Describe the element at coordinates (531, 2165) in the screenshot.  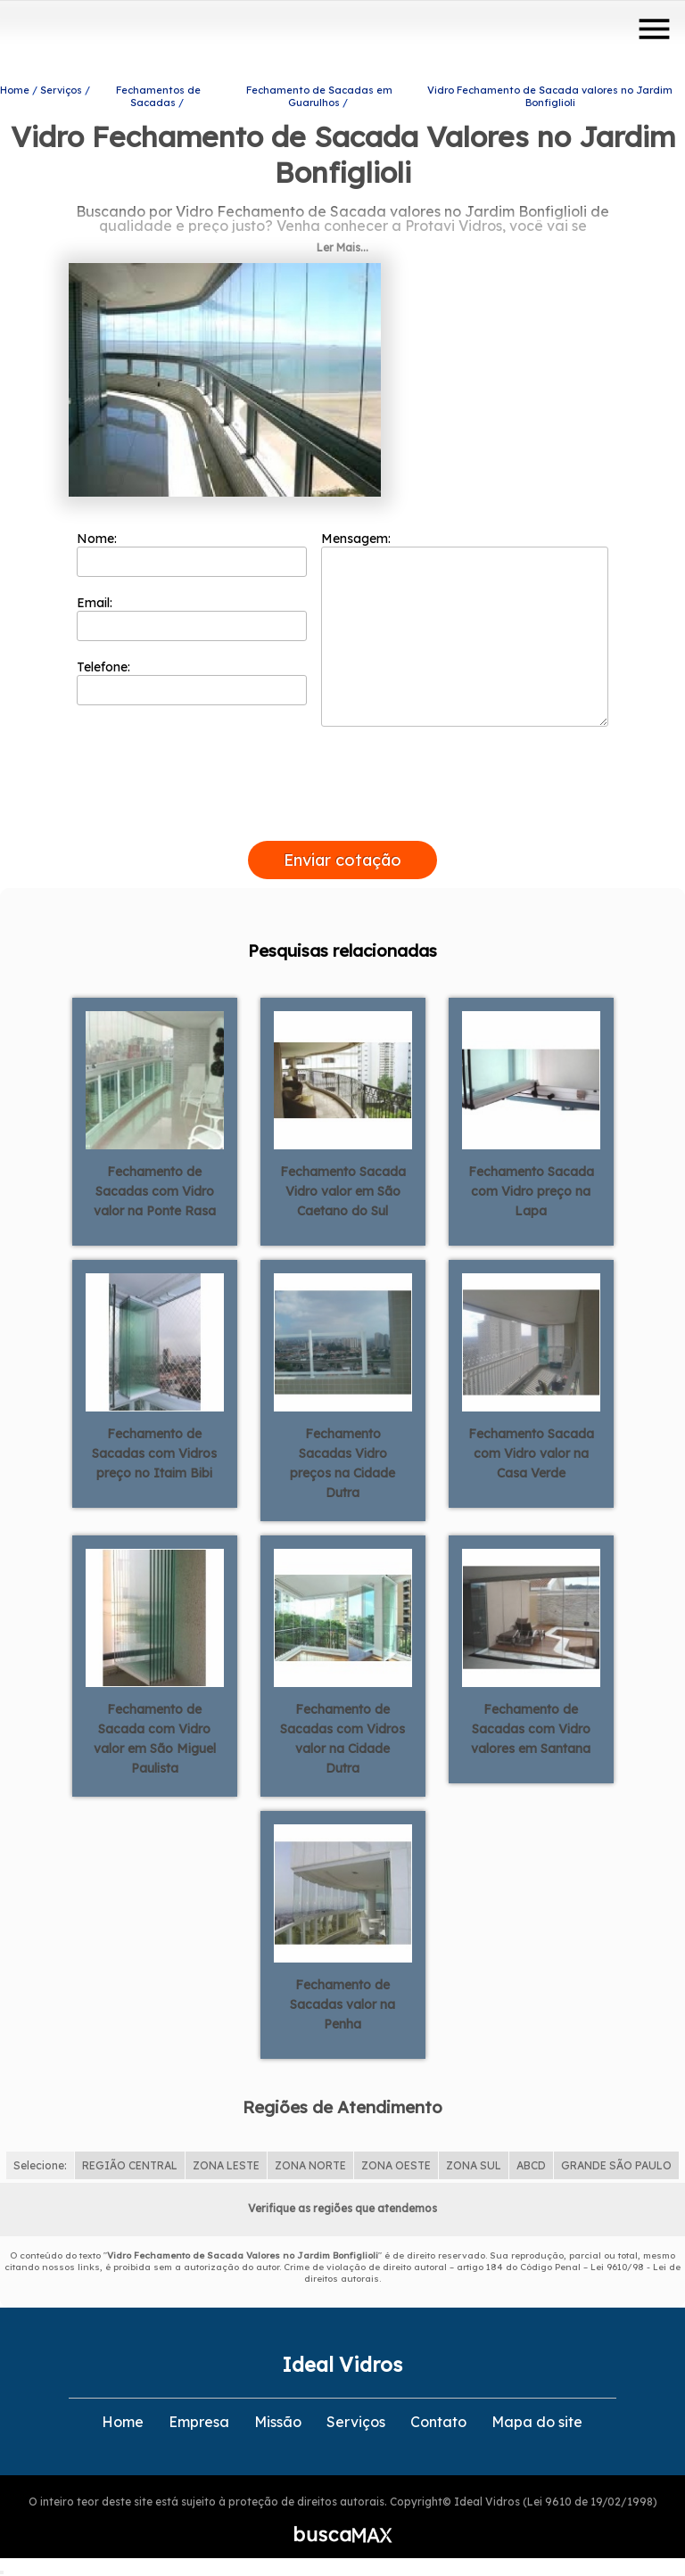
I see `ABCD` at that location.